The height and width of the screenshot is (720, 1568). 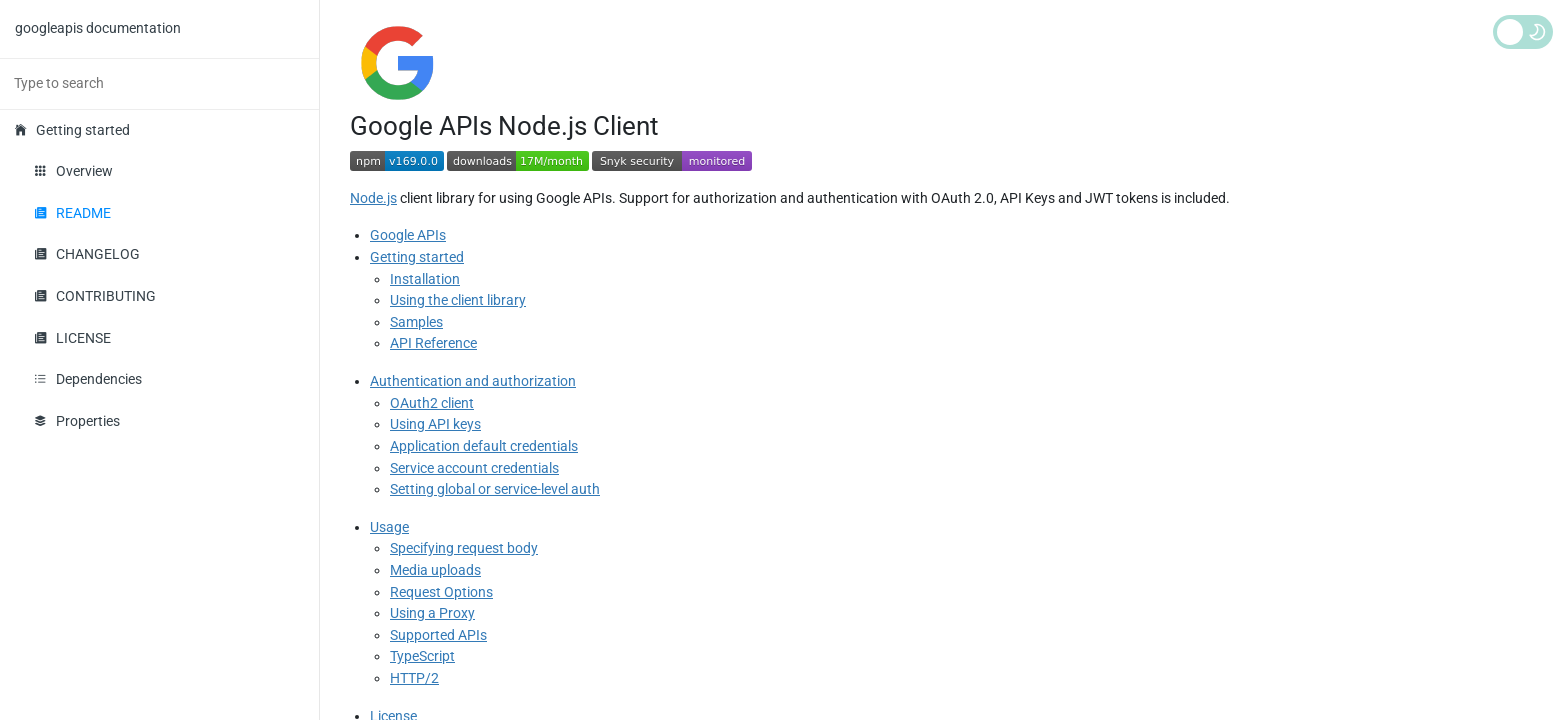 I want to click on CHANGELOG, so click(x=87, y=254).